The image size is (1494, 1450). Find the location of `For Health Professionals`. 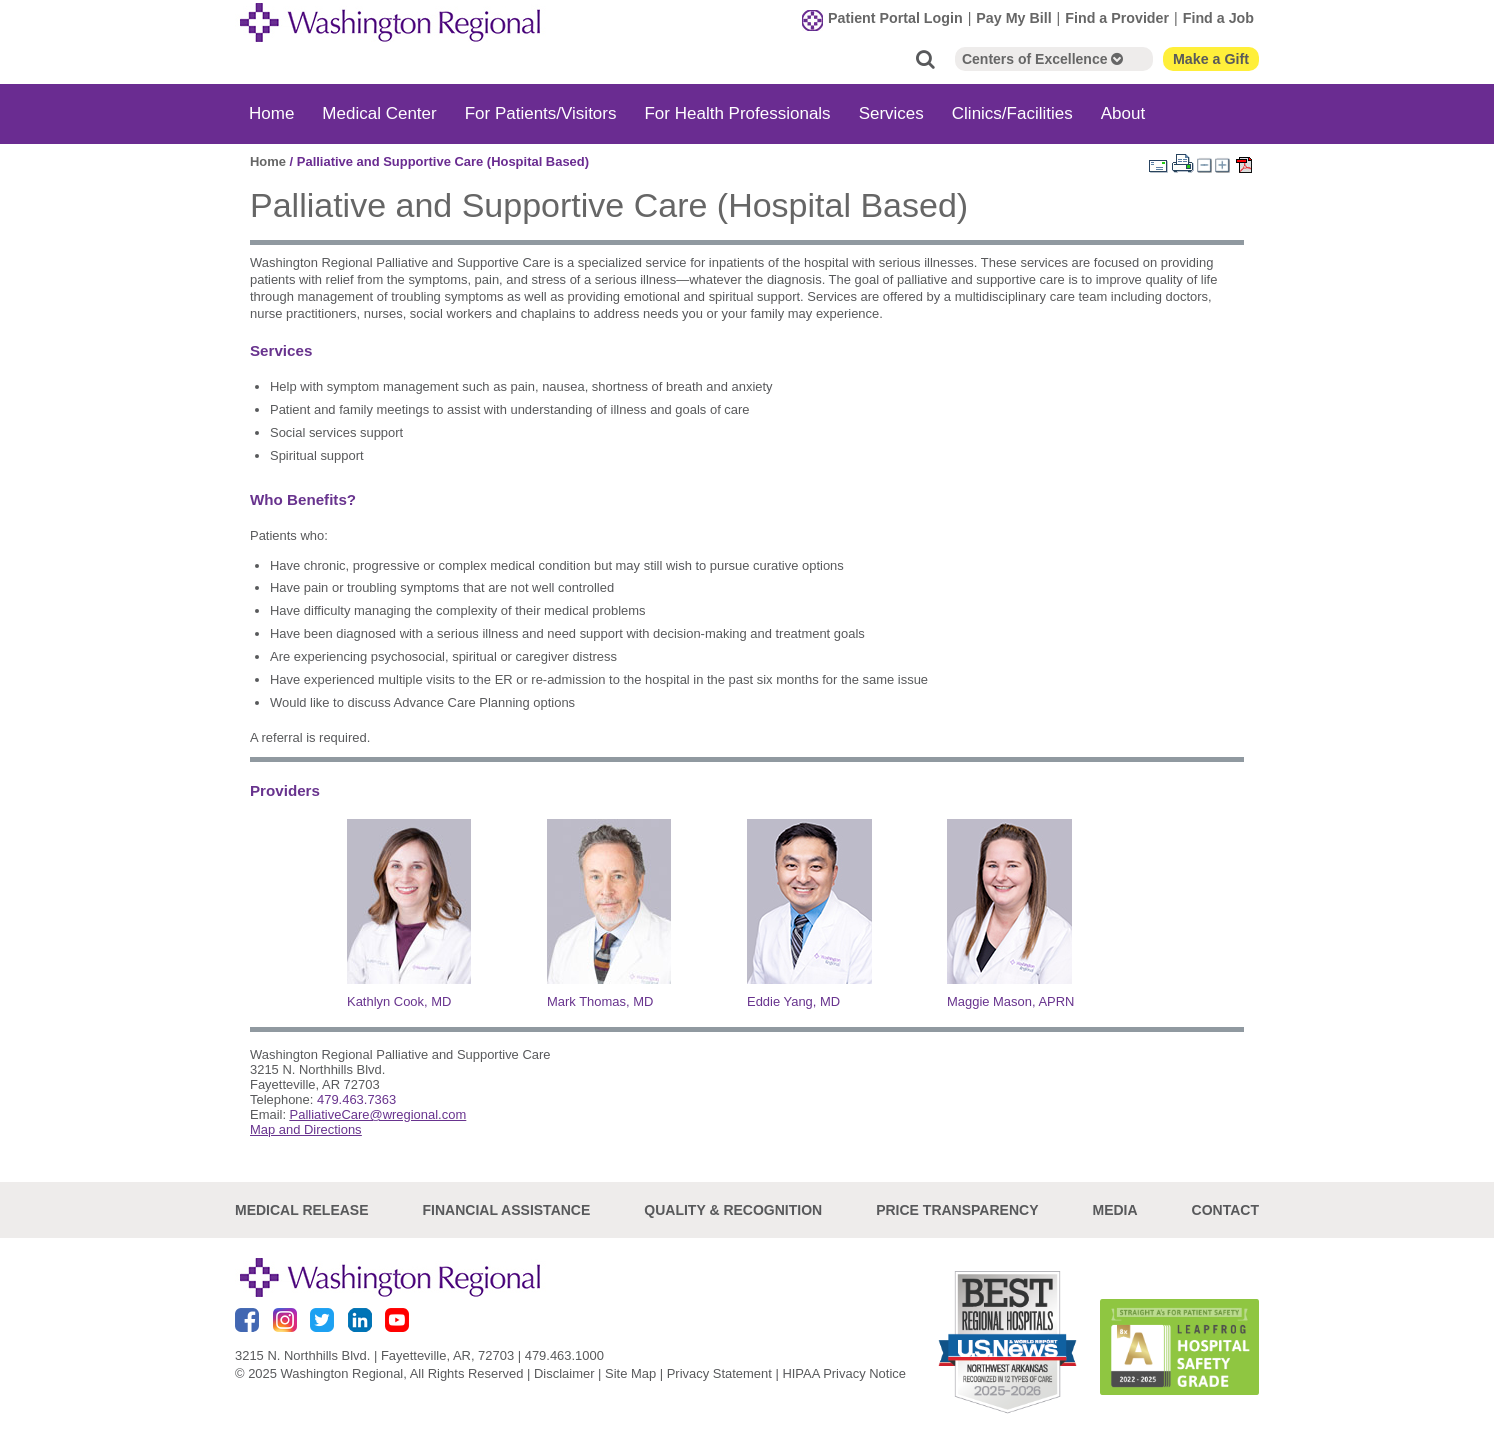

For Health Professionals is located at coordinates (737, 113).